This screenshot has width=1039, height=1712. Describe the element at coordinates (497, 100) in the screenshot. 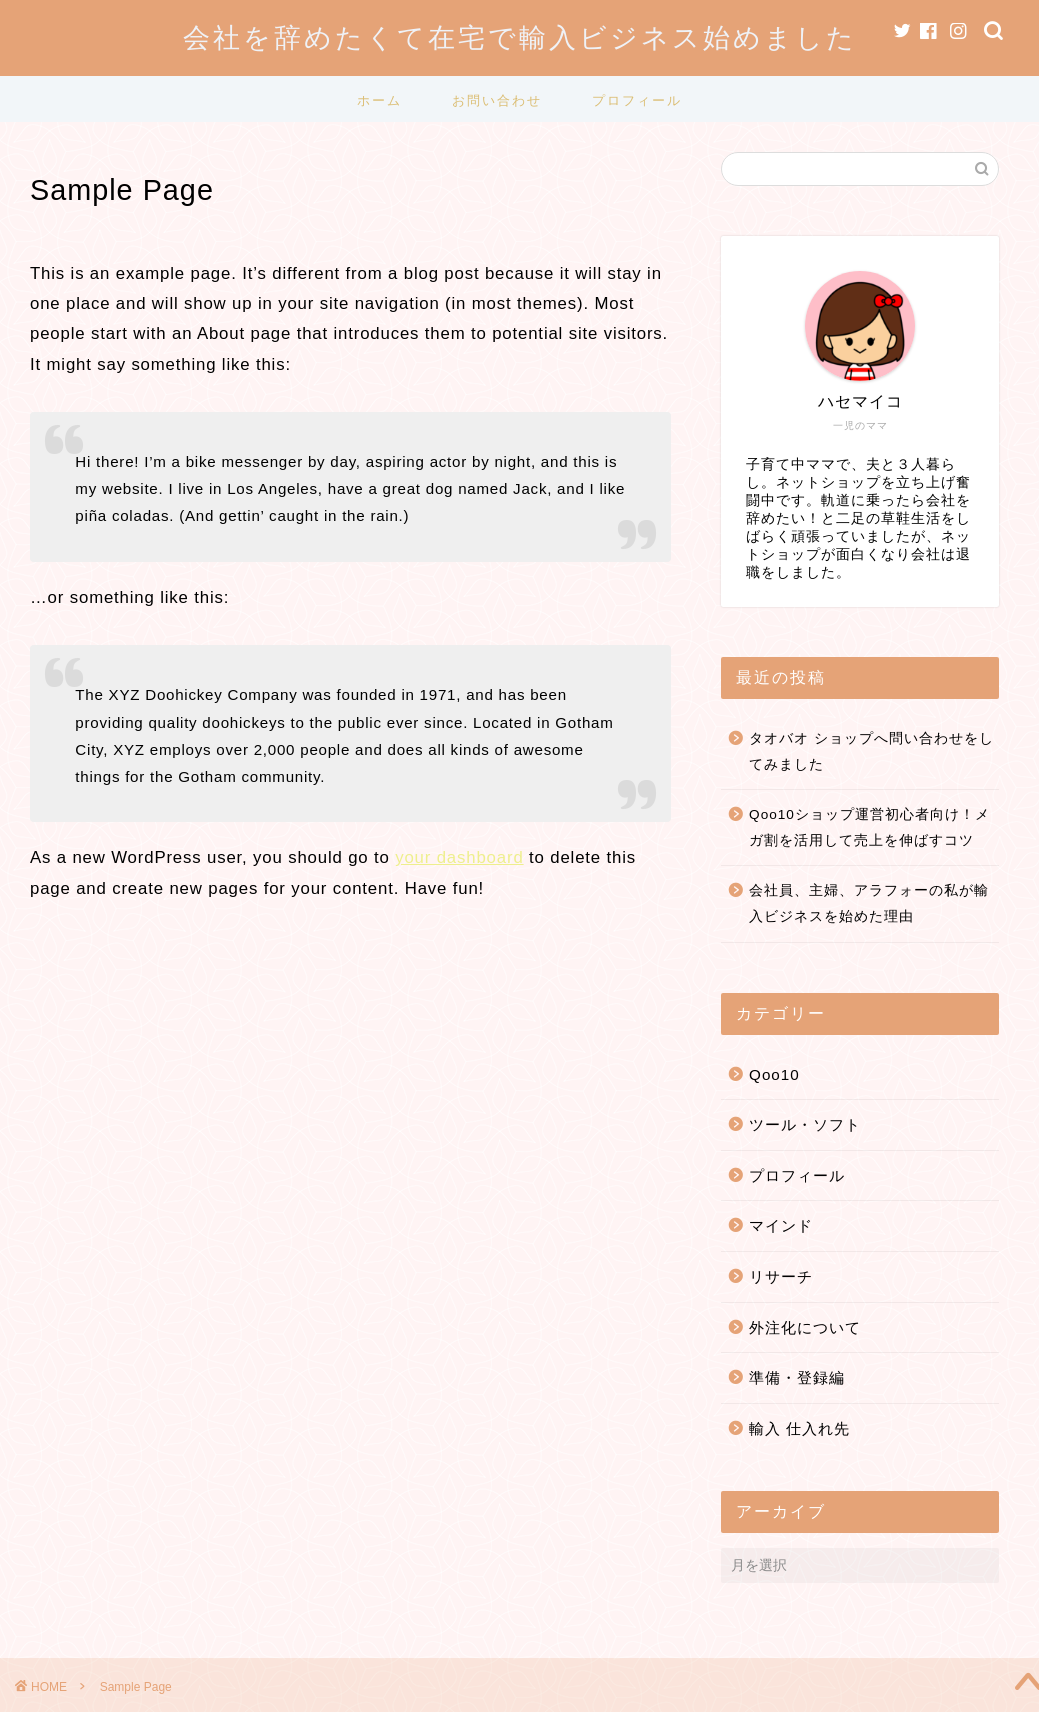

I see `お問い合わせ` at that location.